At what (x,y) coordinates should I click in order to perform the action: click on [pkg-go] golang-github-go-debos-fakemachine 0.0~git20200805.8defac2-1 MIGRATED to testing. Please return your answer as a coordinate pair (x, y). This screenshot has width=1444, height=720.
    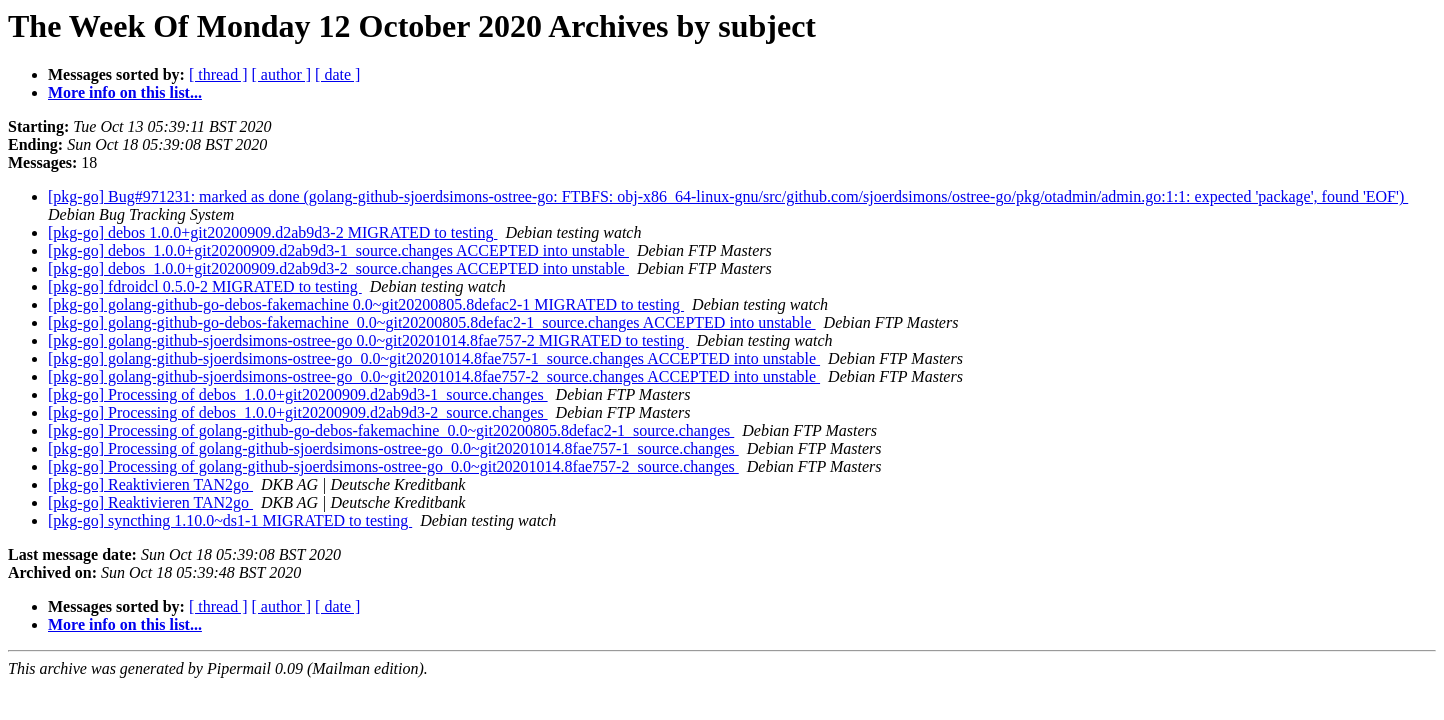
    Looking at the image, I should click on (366, 304).